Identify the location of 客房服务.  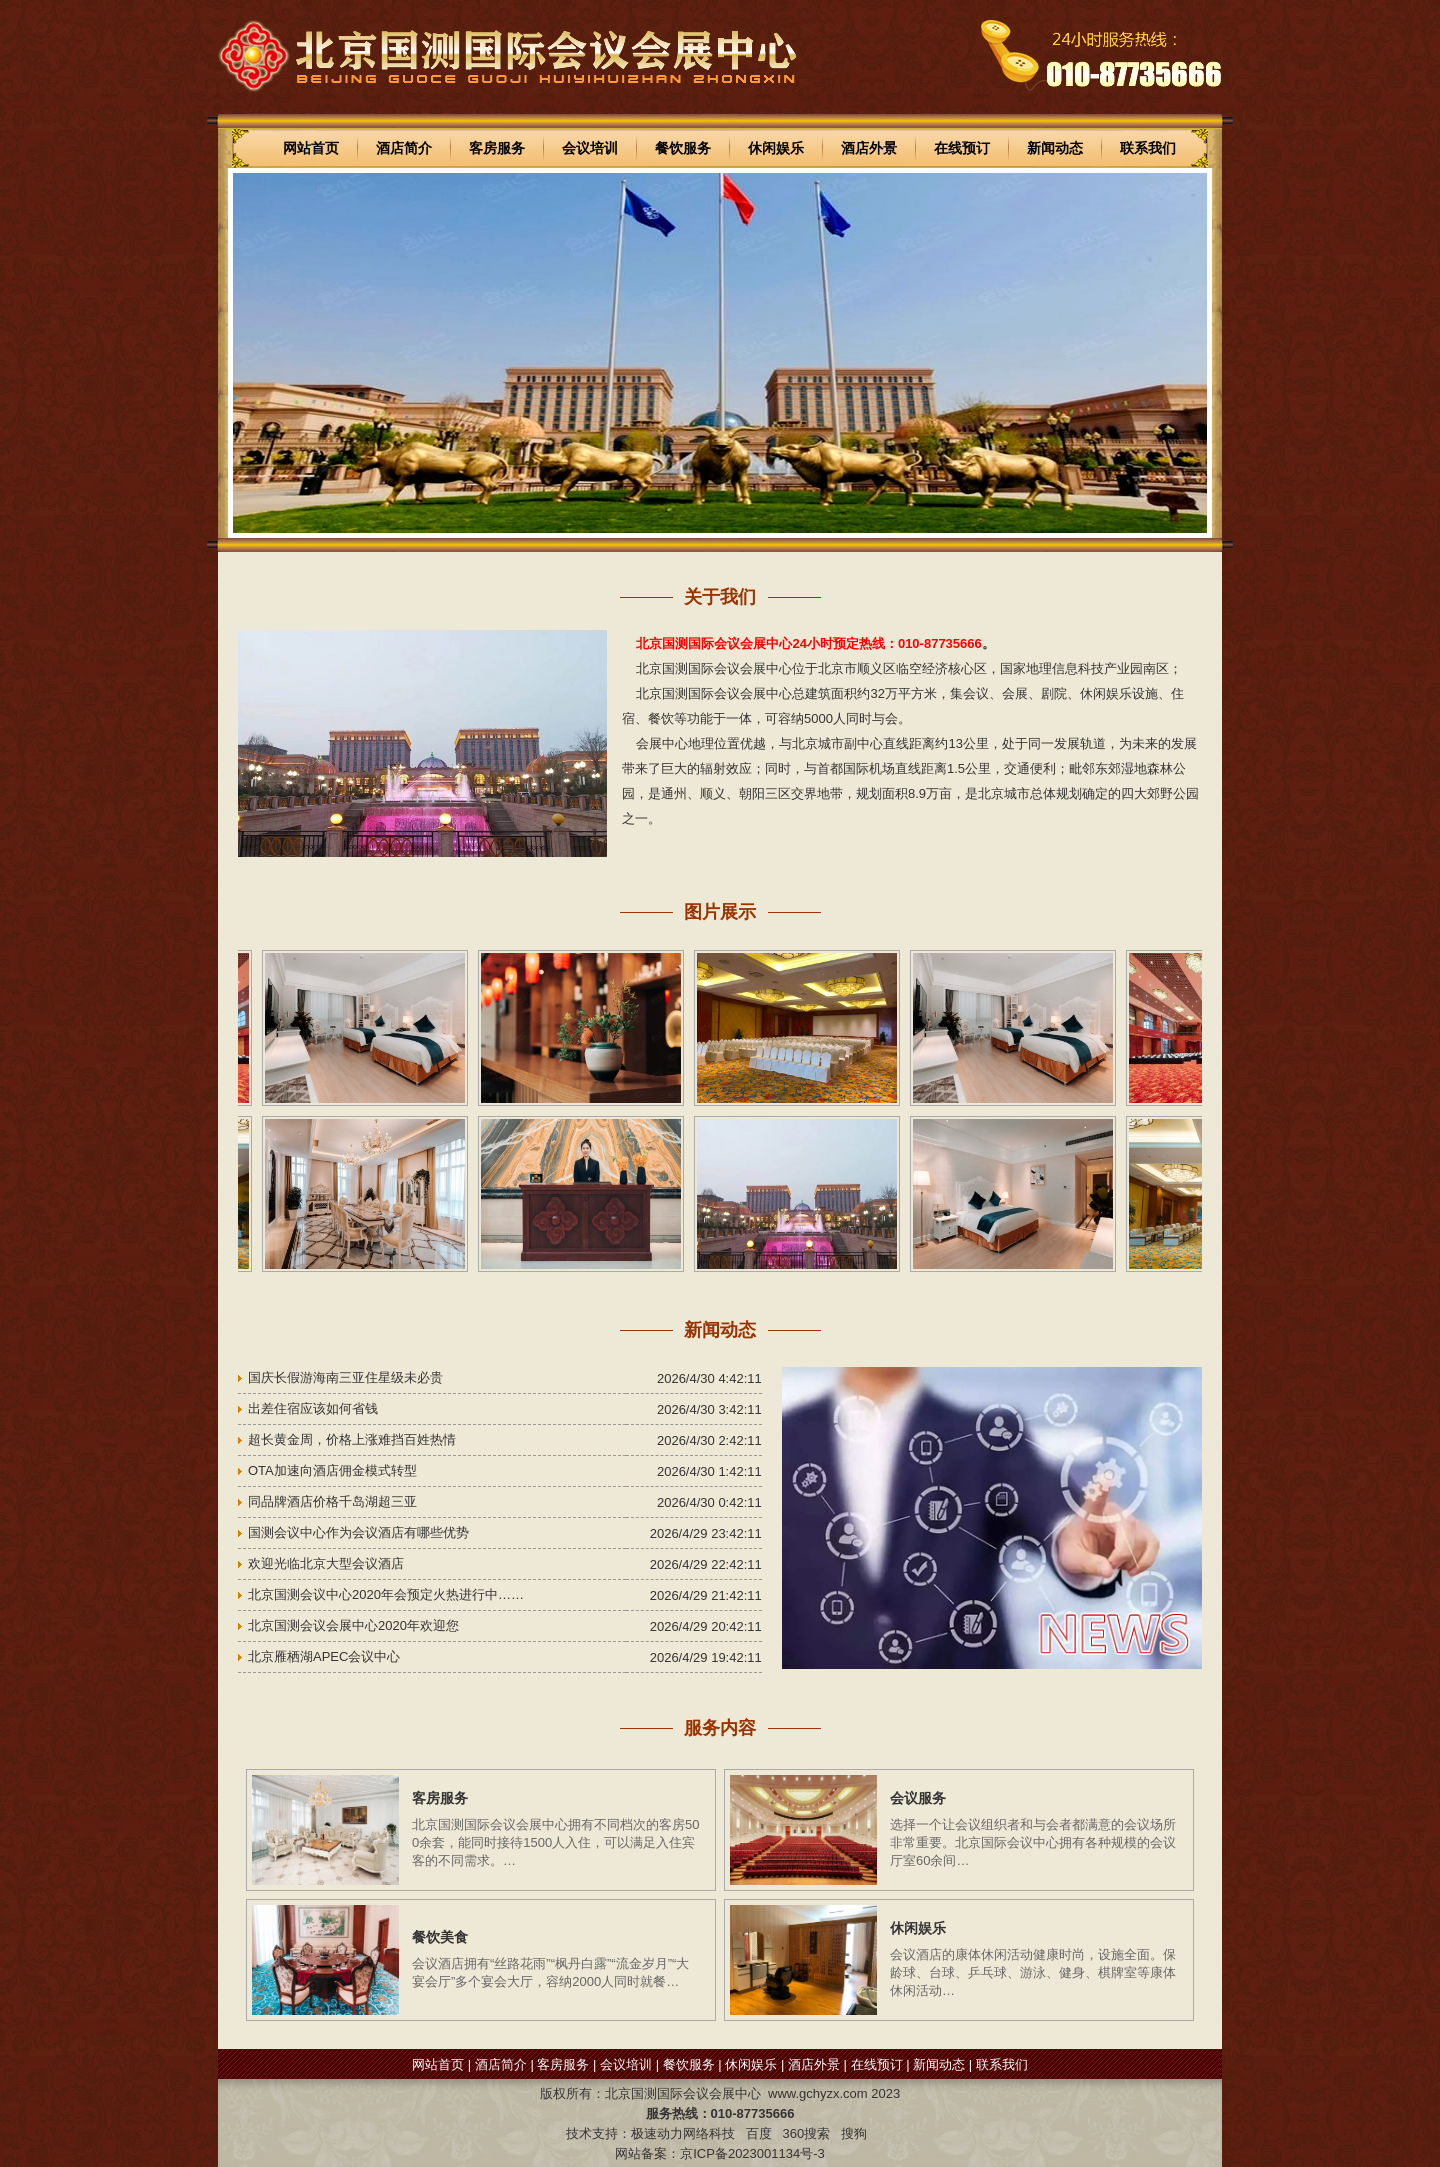
(497, 148).